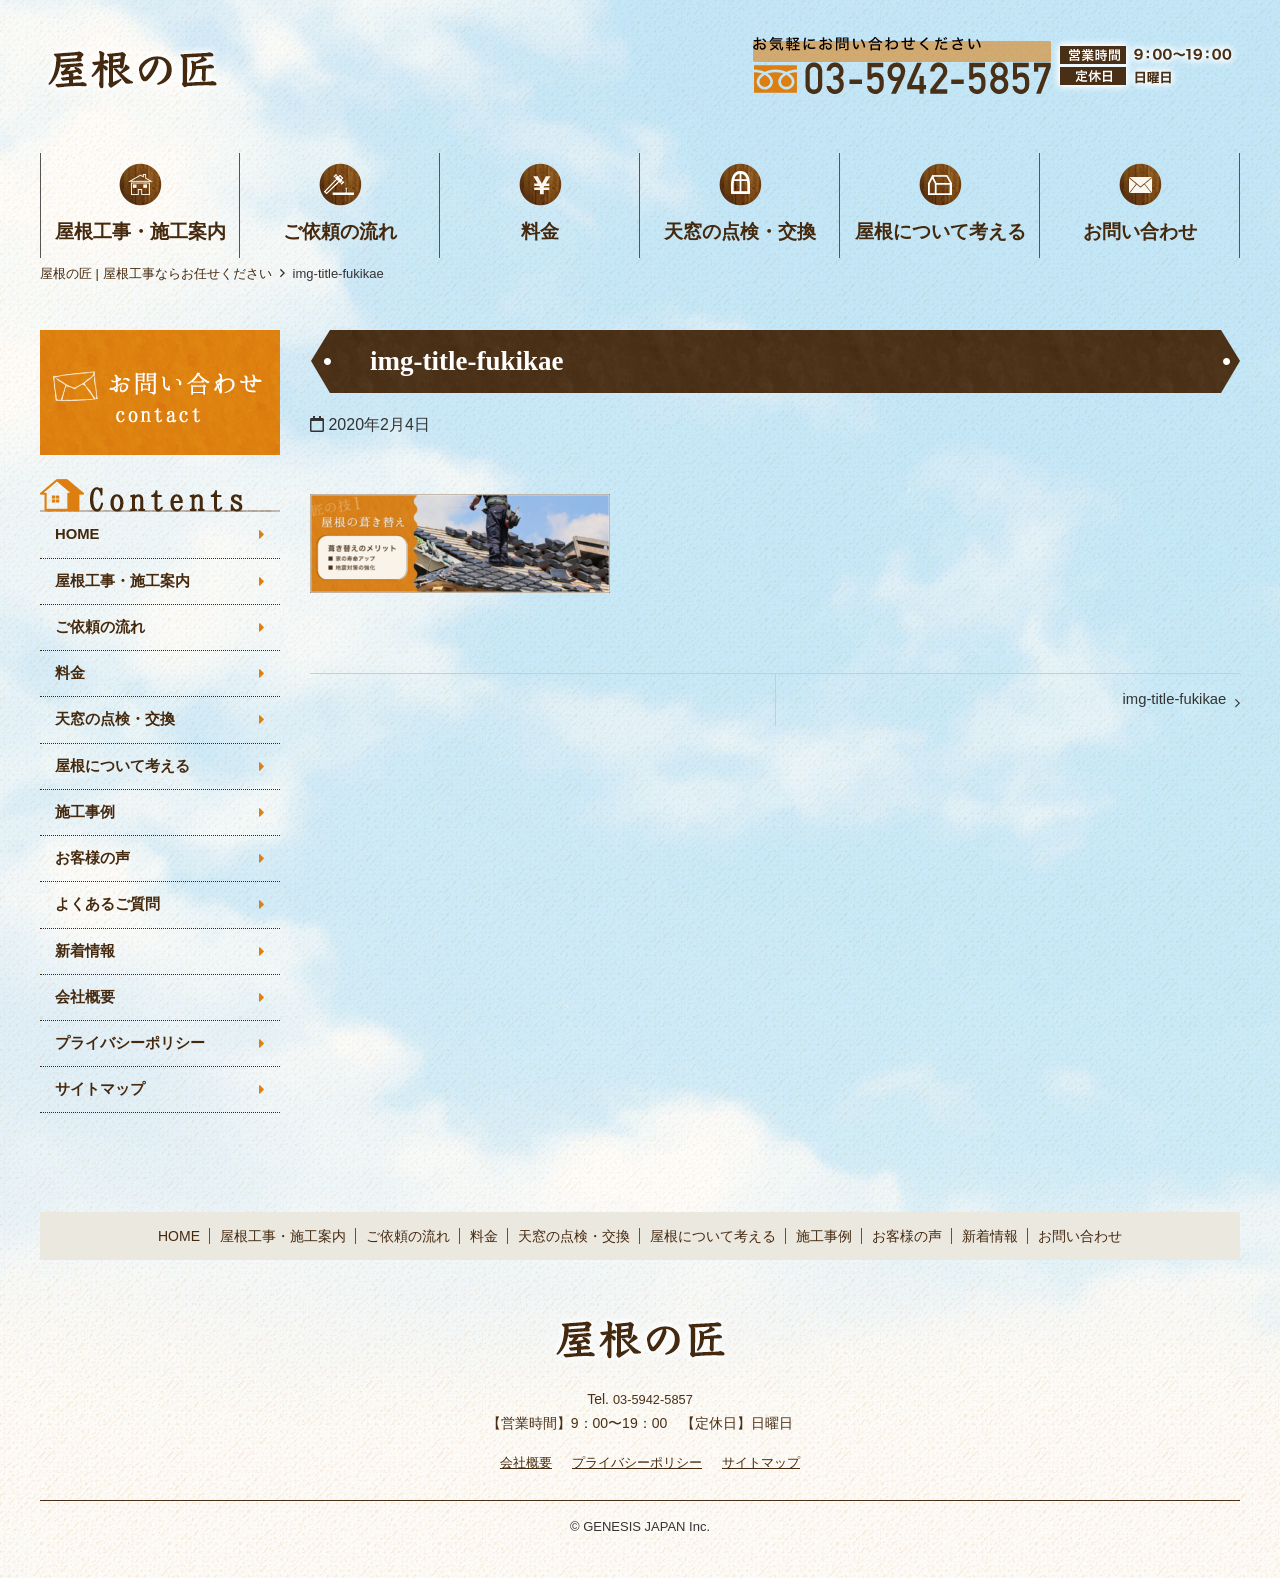  Describe the element at coordinates (1168, 703) in the screenshot. I see `img-title-fukikae` at that location.